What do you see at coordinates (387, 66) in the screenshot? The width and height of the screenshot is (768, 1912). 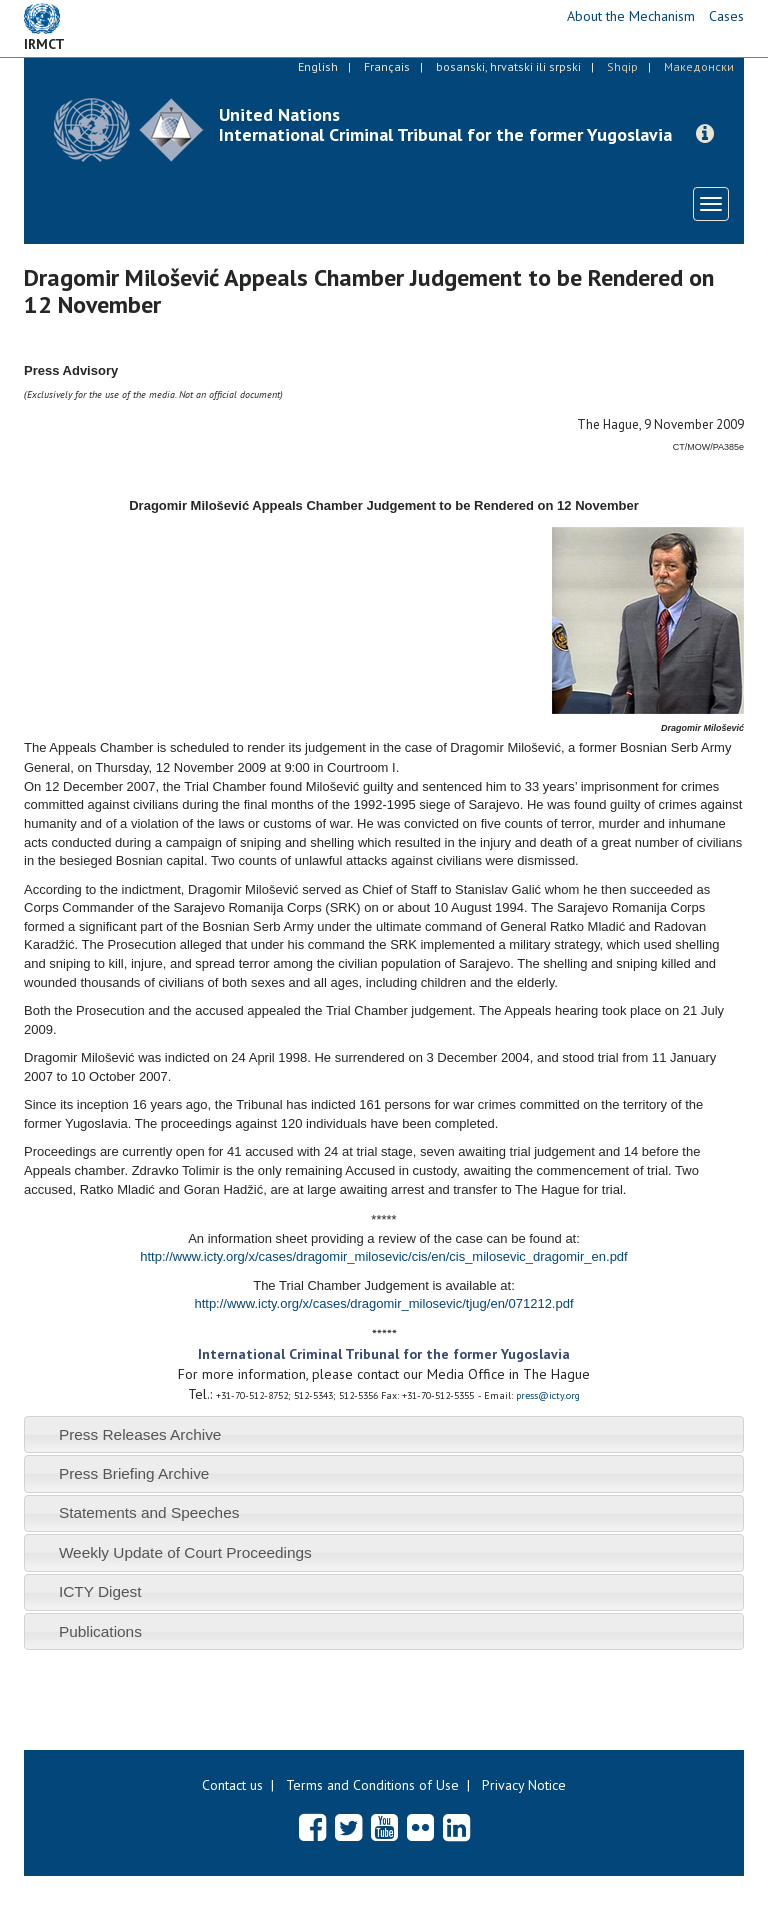 I see `Français` at bounding box center [387, 66].